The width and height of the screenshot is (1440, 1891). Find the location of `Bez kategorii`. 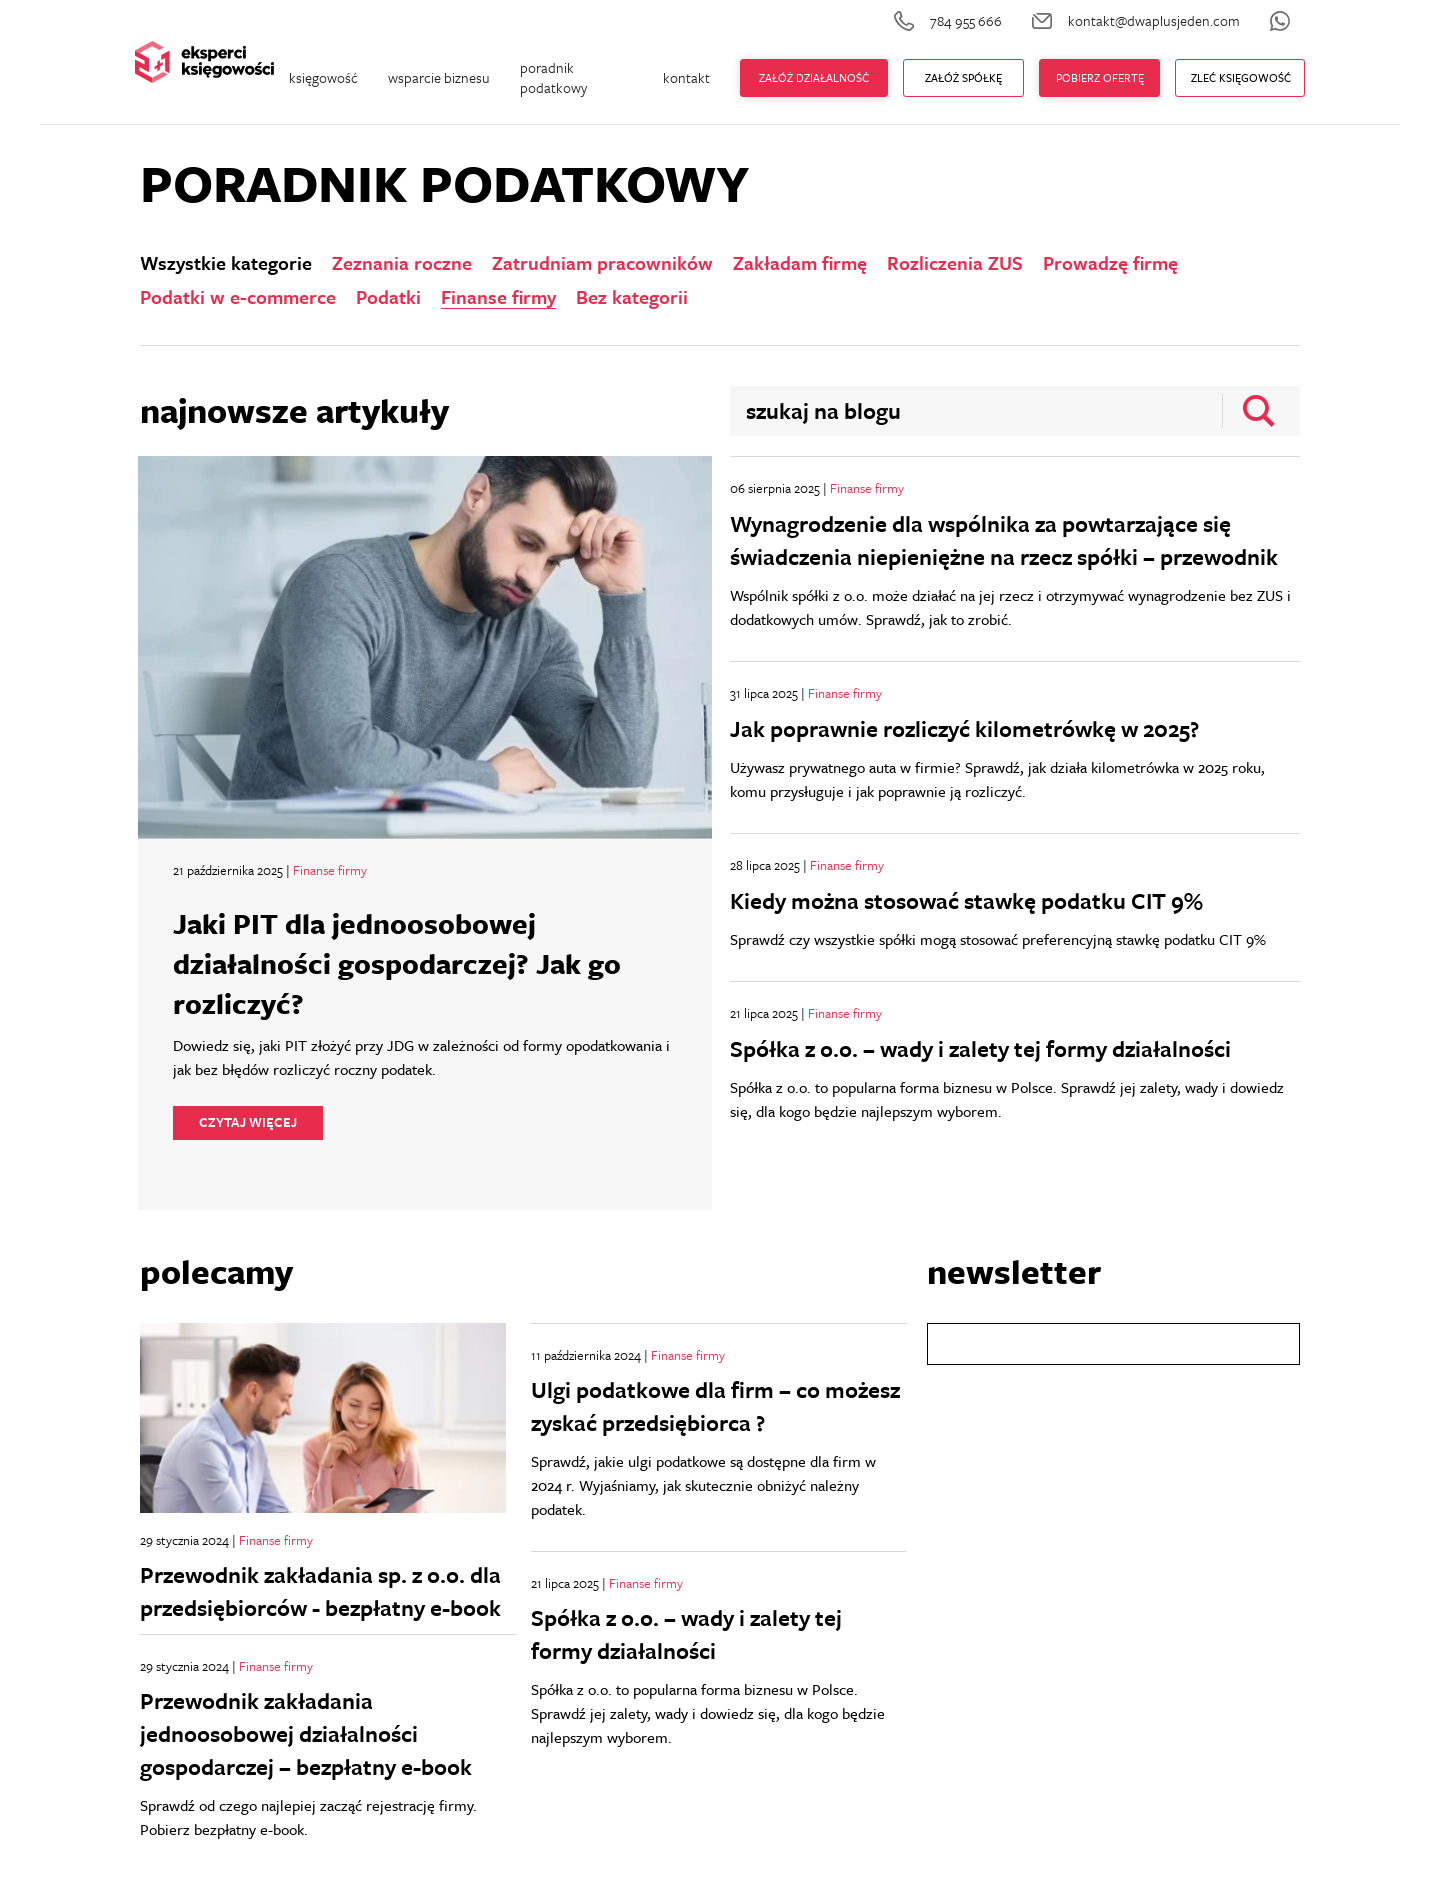

Bez kategorii is located at coordinates (632, 297).